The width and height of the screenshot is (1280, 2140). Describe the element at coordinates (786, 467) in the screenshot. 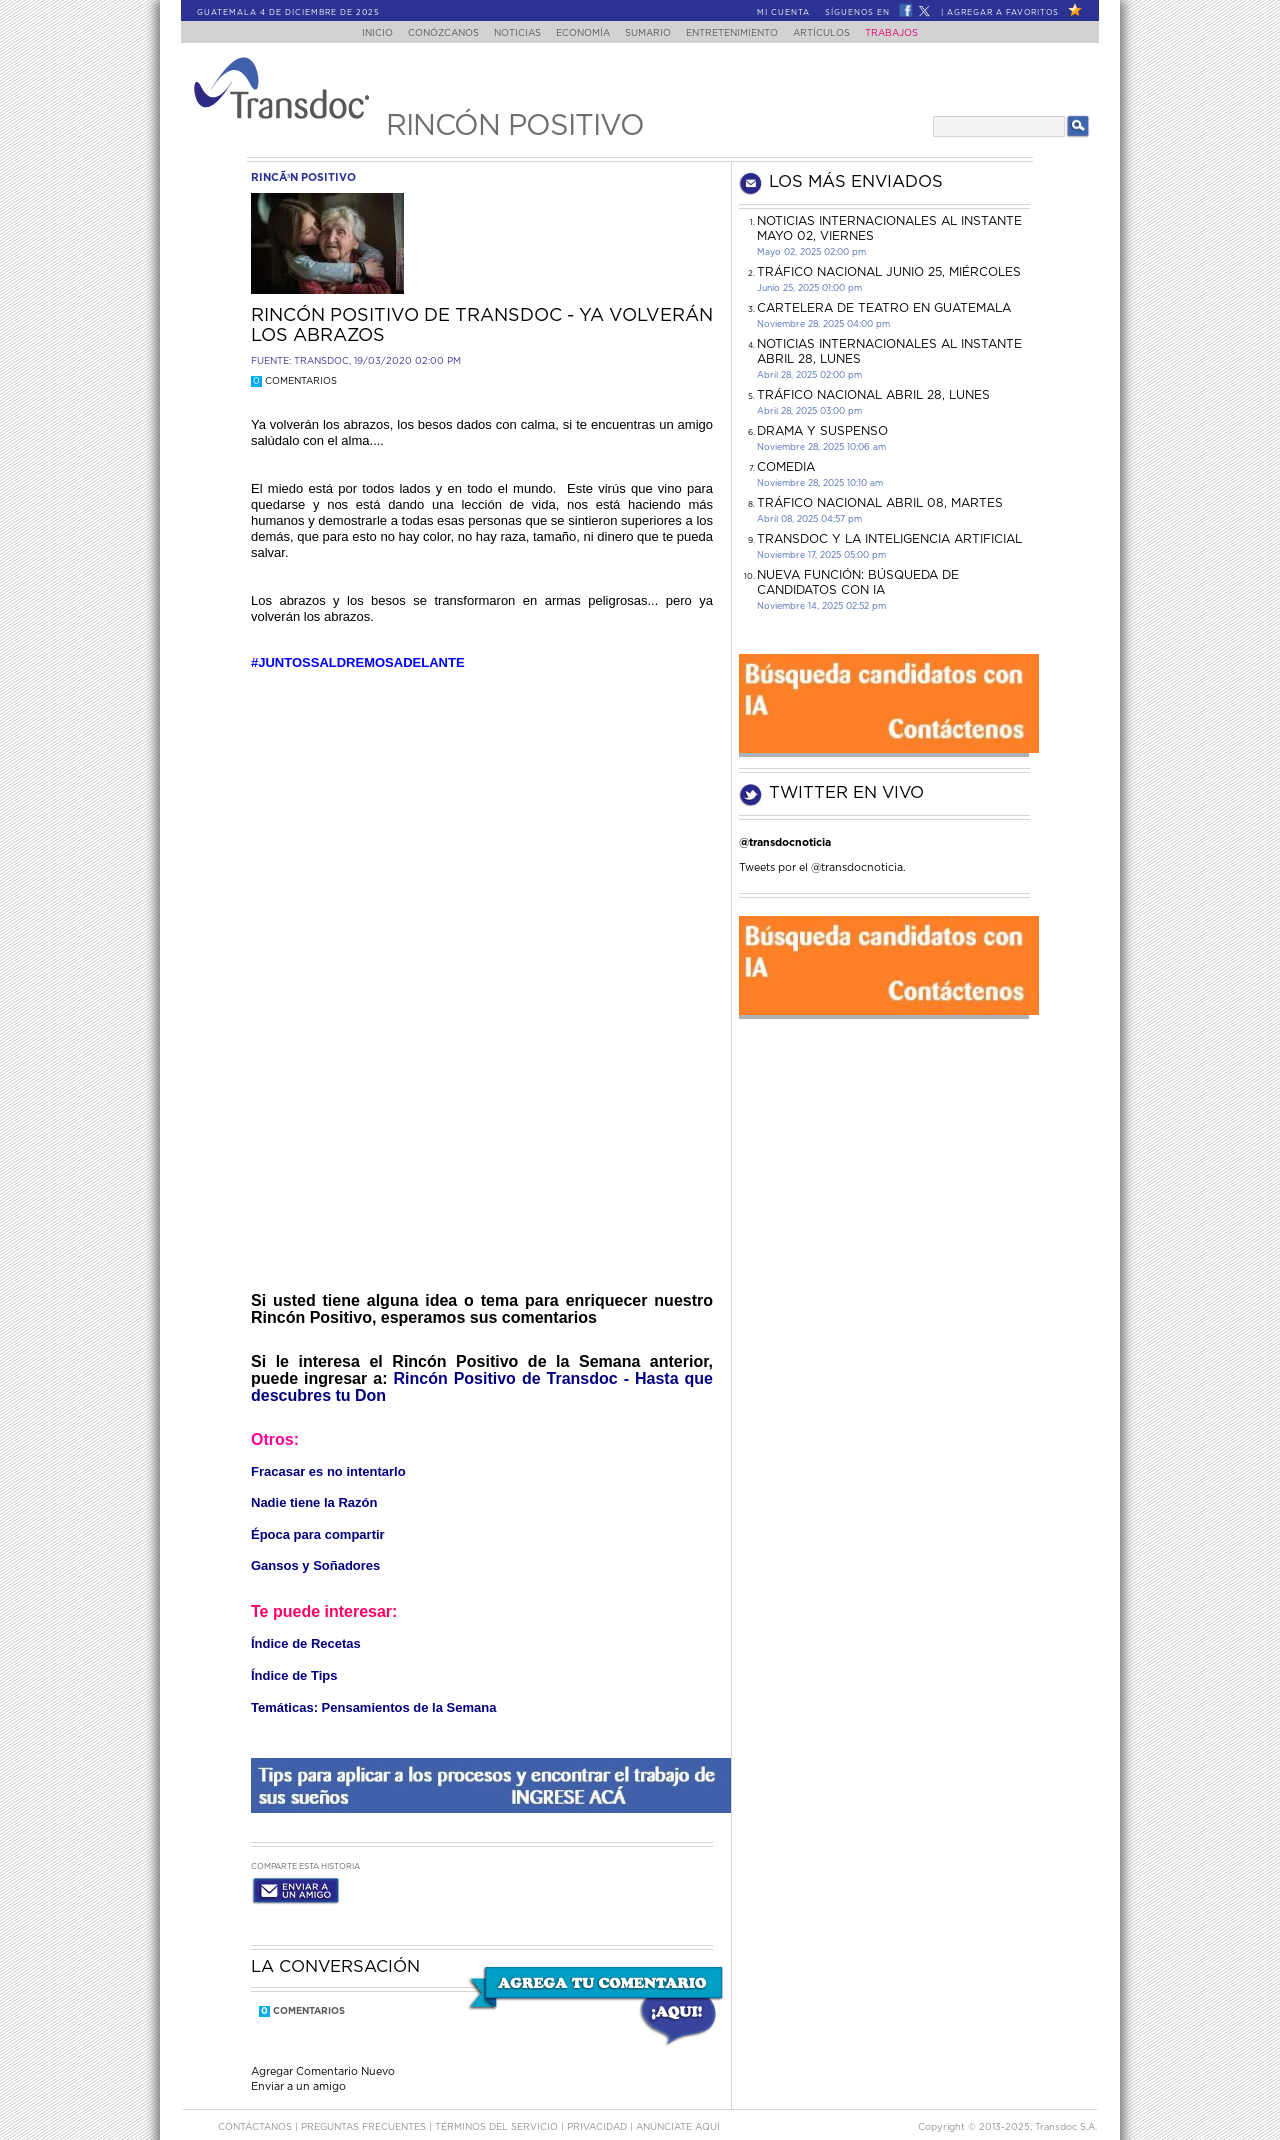

I see `COMEDIA` at that location.